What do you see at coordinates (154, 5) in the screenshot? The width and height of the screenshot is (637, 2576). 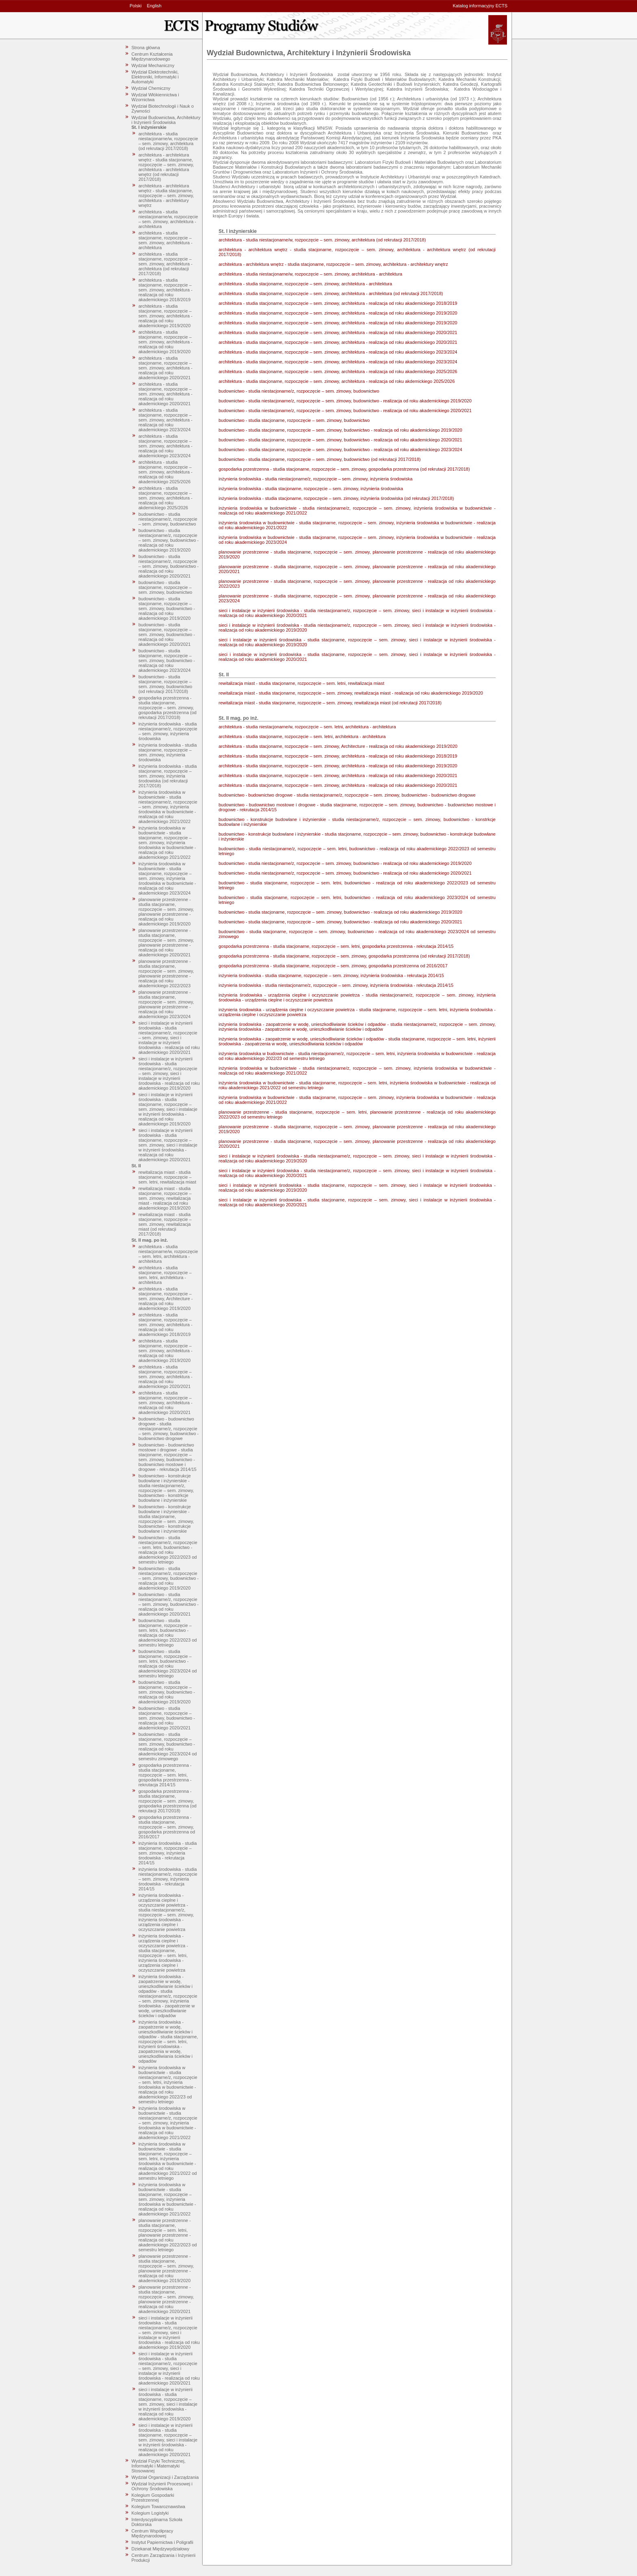 I see `English` at bounding box center [154, 5].